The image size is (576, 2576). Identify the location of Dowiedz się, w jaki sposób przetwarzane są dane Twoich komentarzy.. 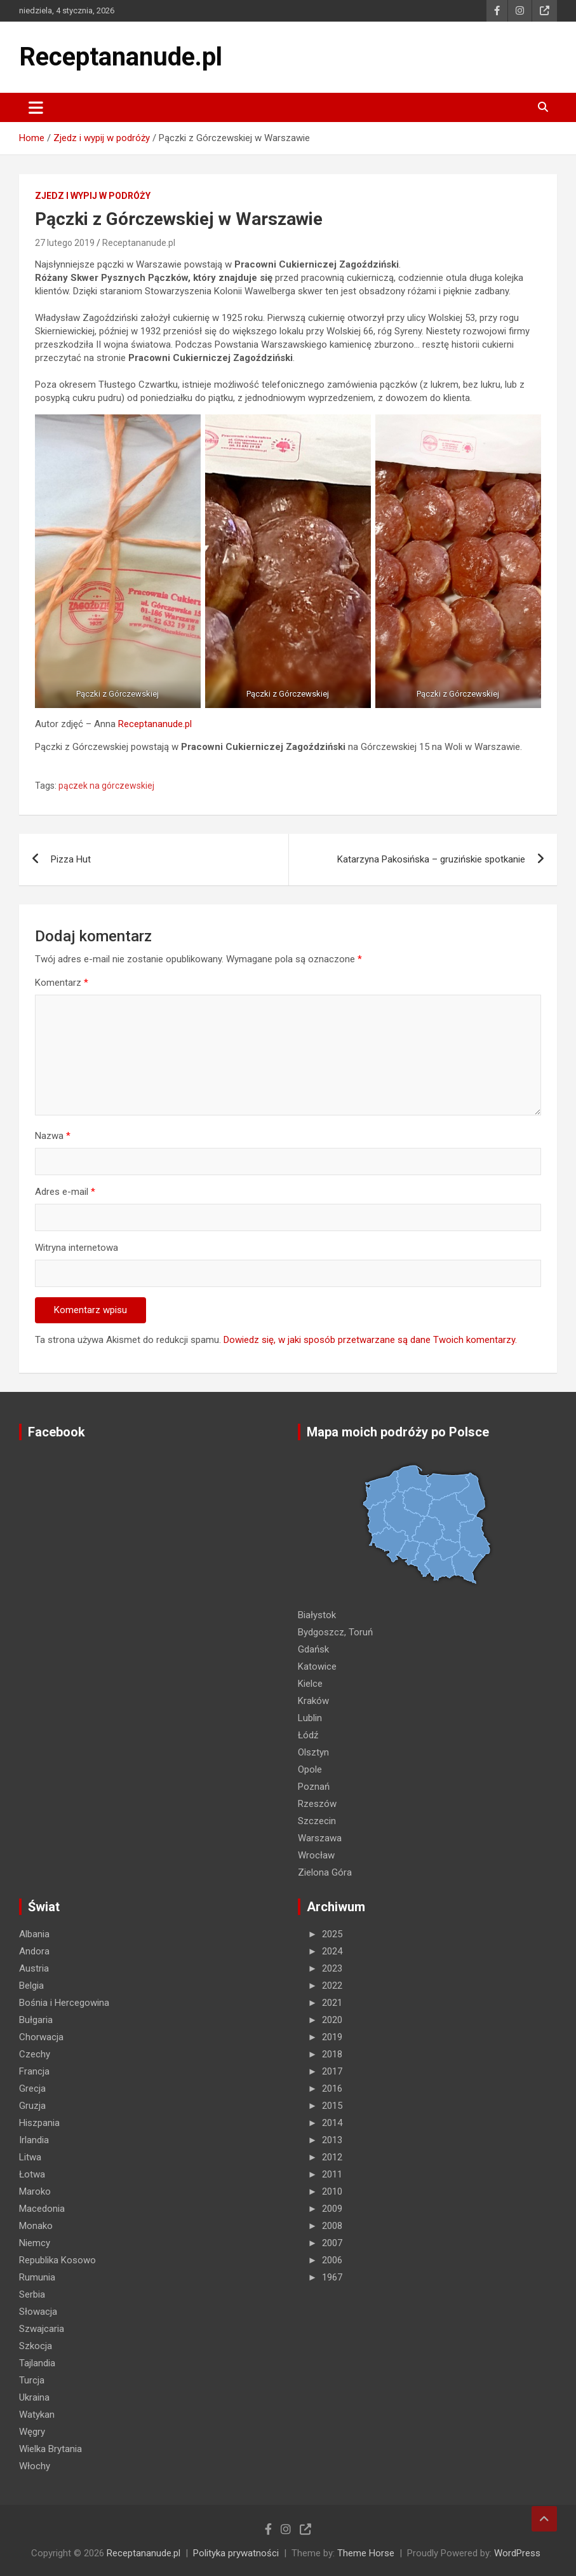
(370, 1340).